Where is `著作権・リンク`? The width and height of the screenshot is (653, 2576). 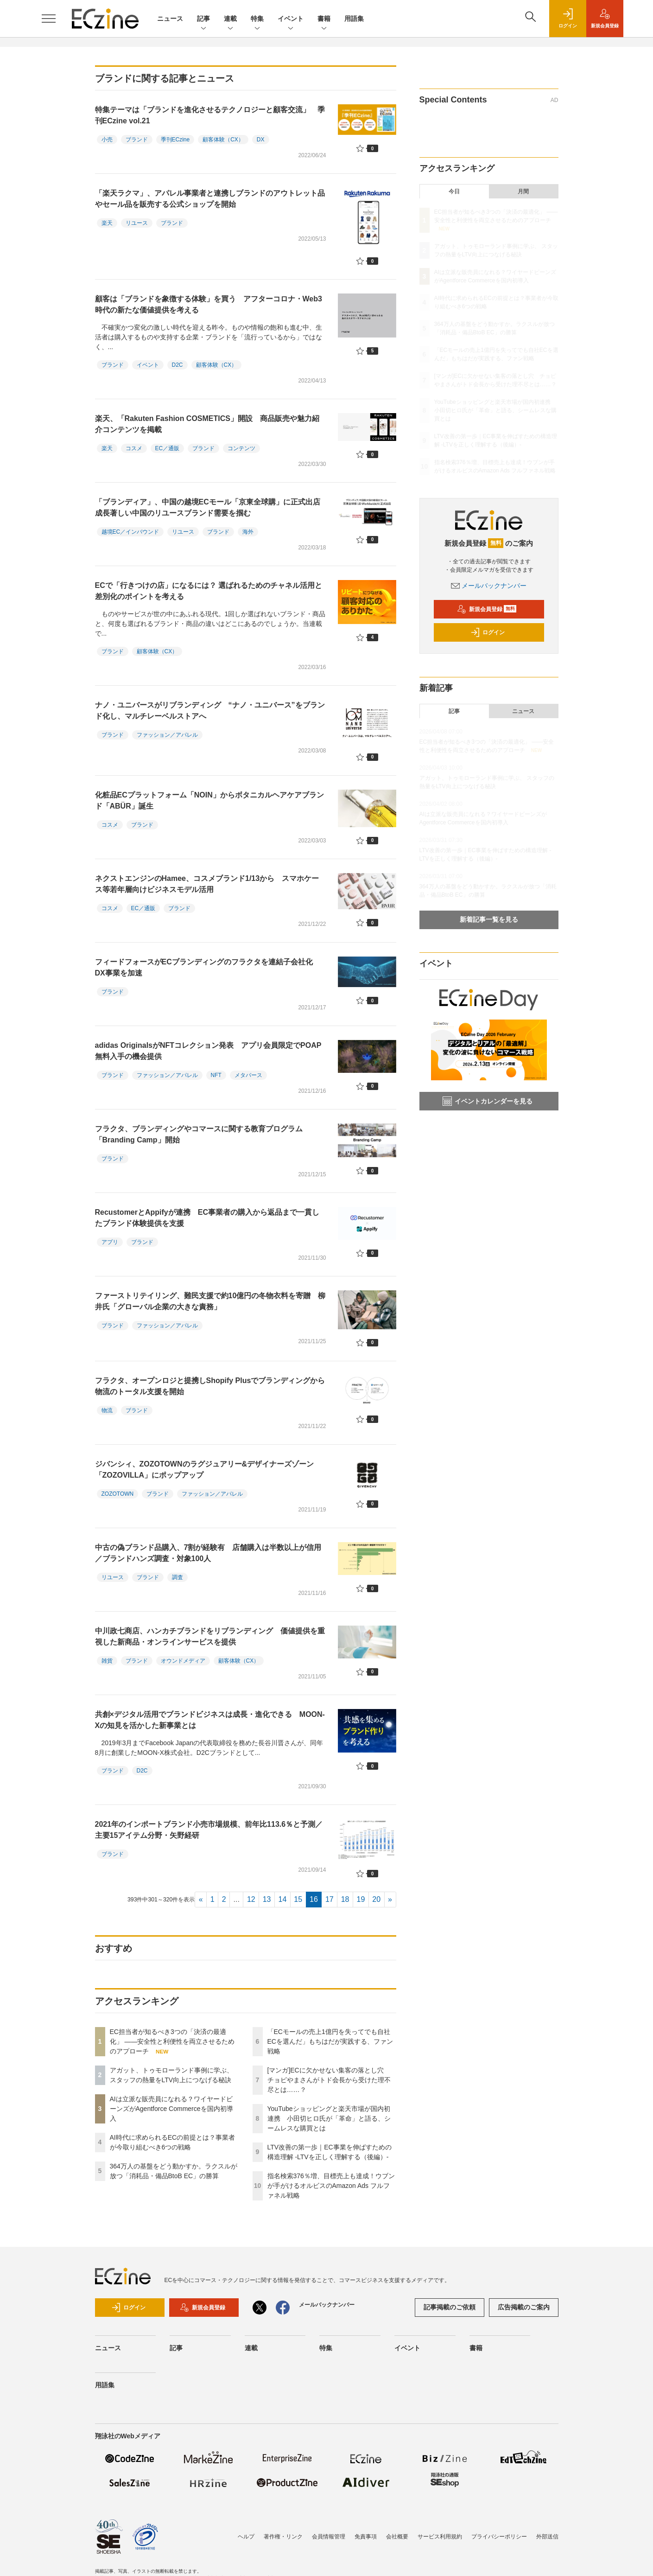
著作権・リンク is located at coordinates (283, 2536).